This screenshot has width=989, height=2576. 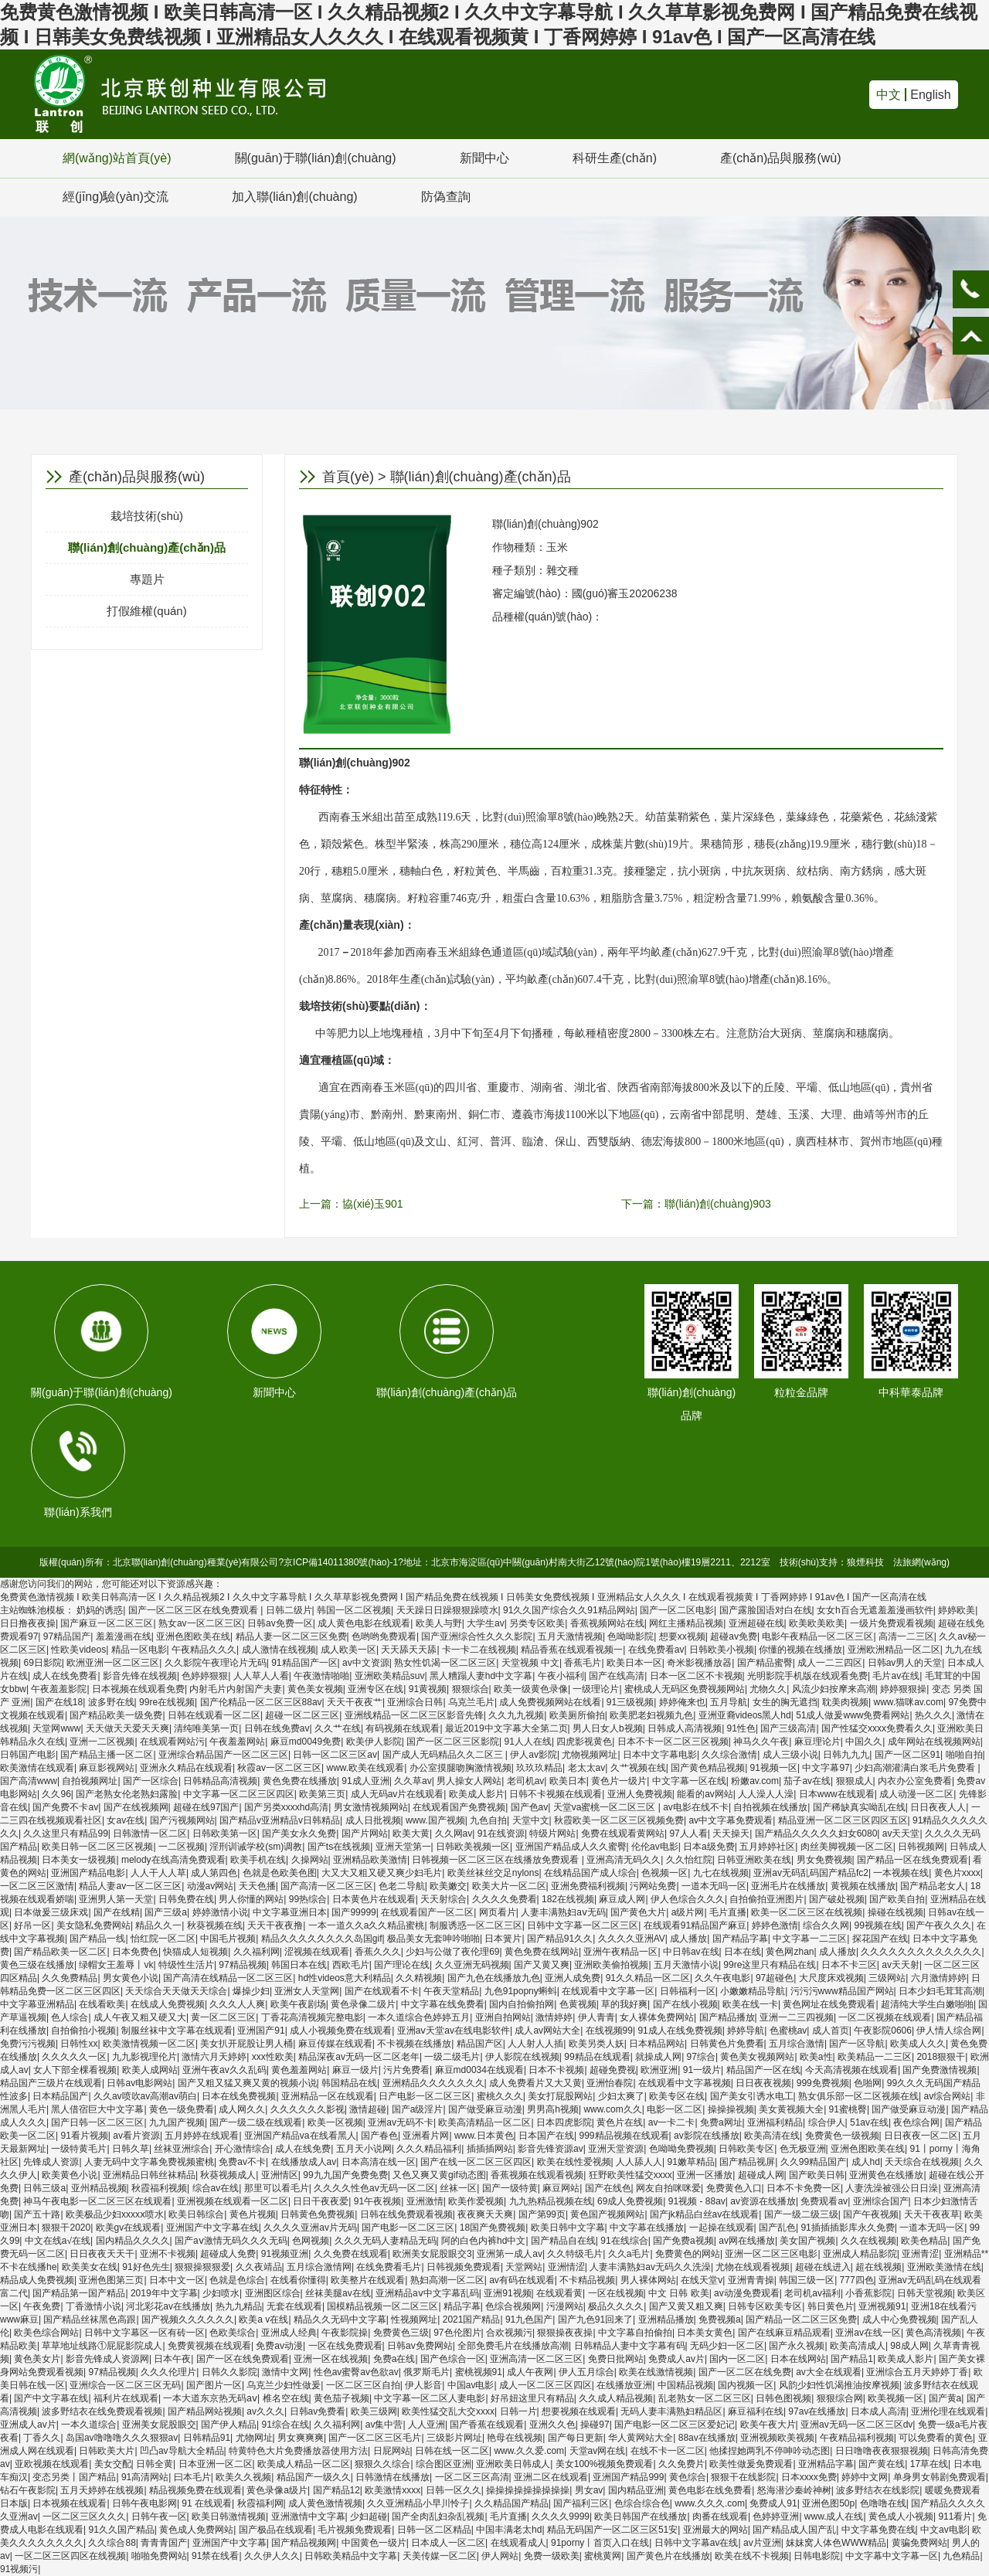 I want to click on www.com久久, so click(x=612, y=2109).